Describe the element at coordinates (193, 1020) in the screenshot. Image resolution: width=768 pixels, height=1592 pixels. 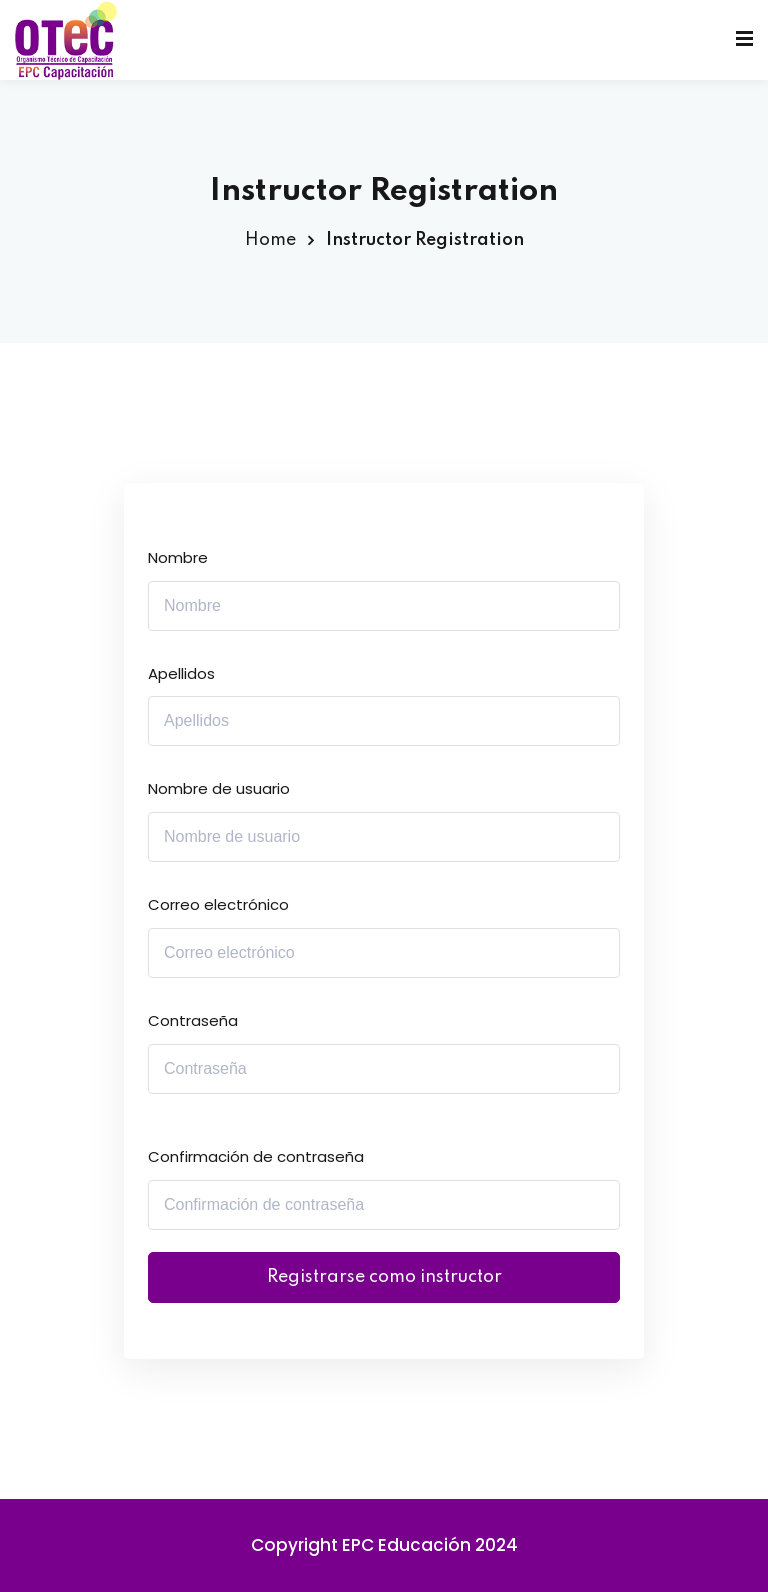
I see `Contraseña` at that location.